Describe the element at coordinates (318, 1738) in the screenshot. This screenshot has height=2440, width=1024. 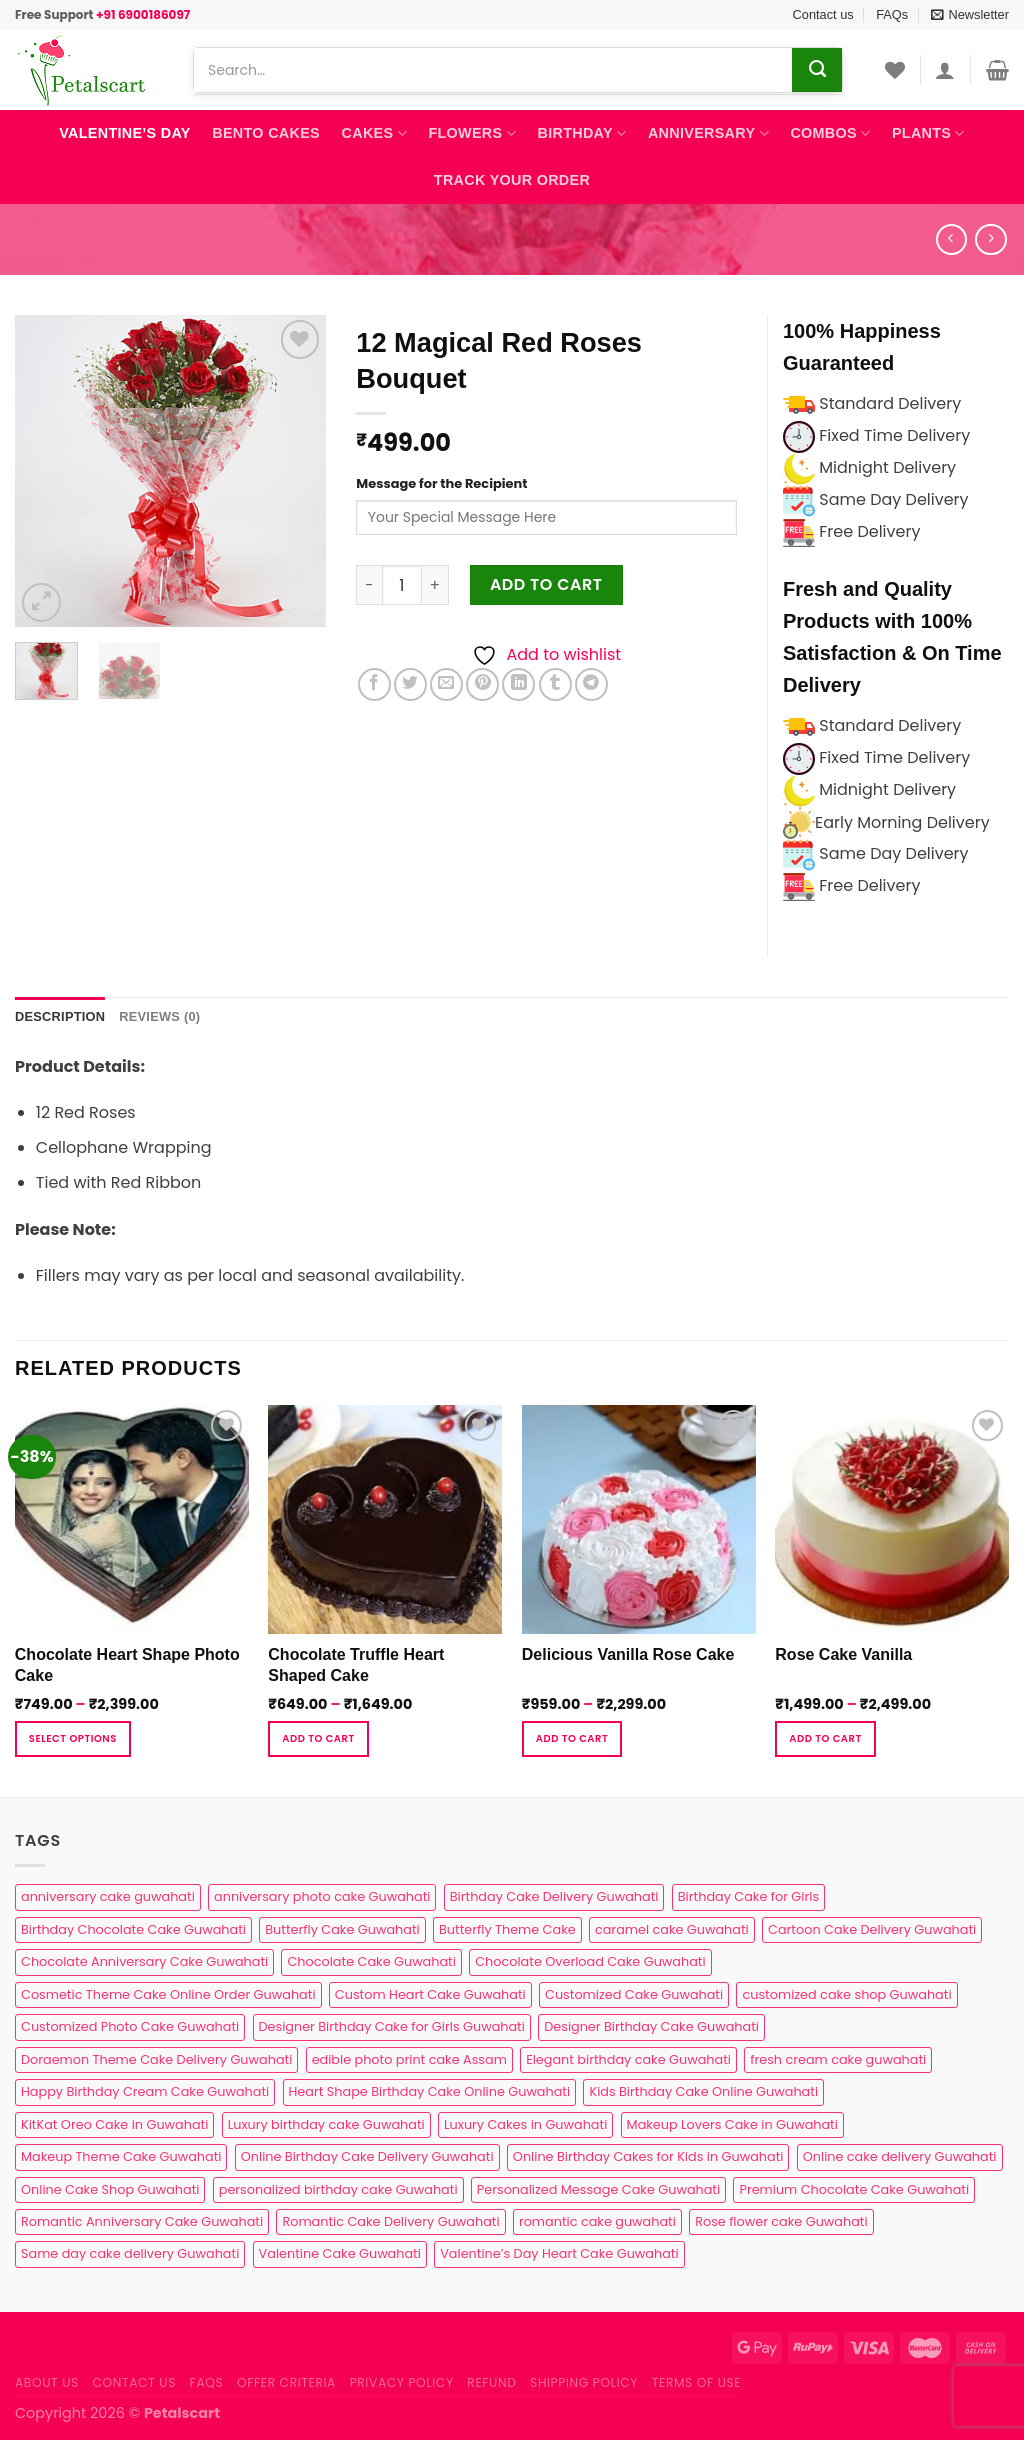
I see `Add to cart [Select options for “Chocolate Truffle Heart Shaped Cake”]` at that location.